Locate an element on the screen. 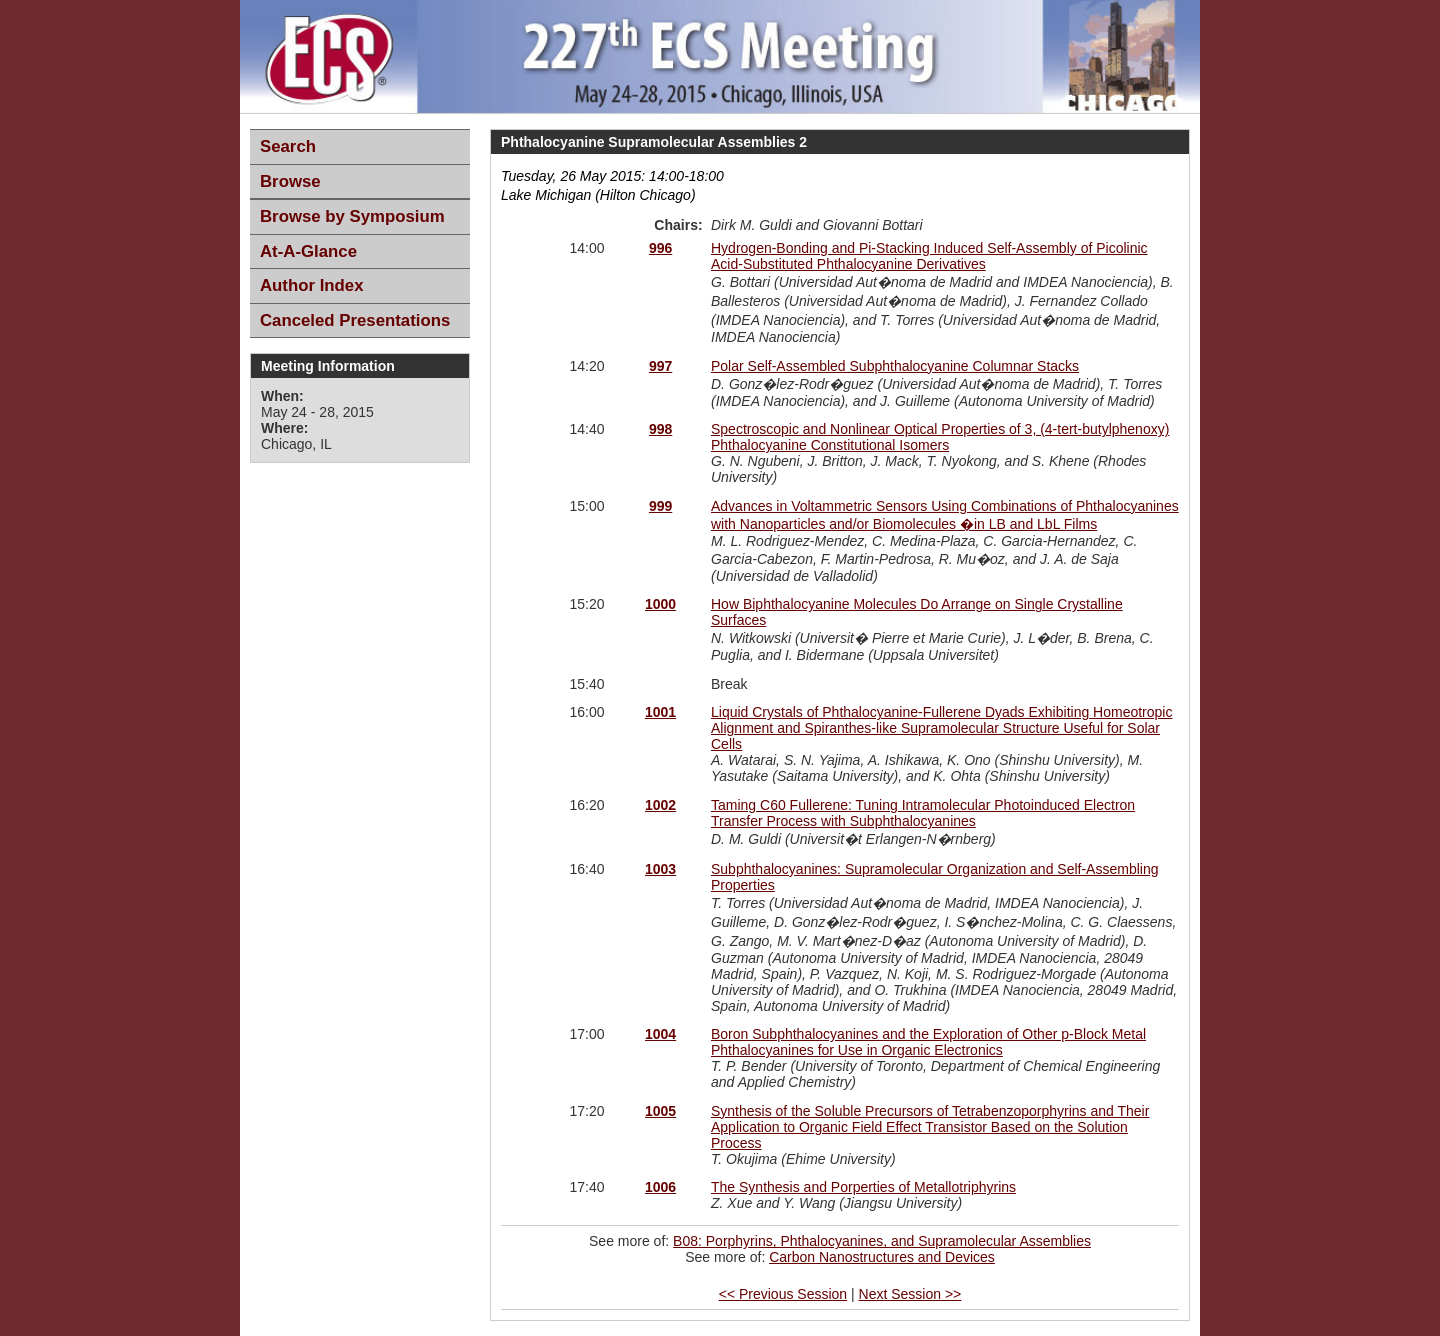 Image resolution: width=1440 pixels, height=1336 pixels. B08: Porphyrins, Phthalocyanines, and Supramolecular Assemblies is located at coordinates (882, 1241).